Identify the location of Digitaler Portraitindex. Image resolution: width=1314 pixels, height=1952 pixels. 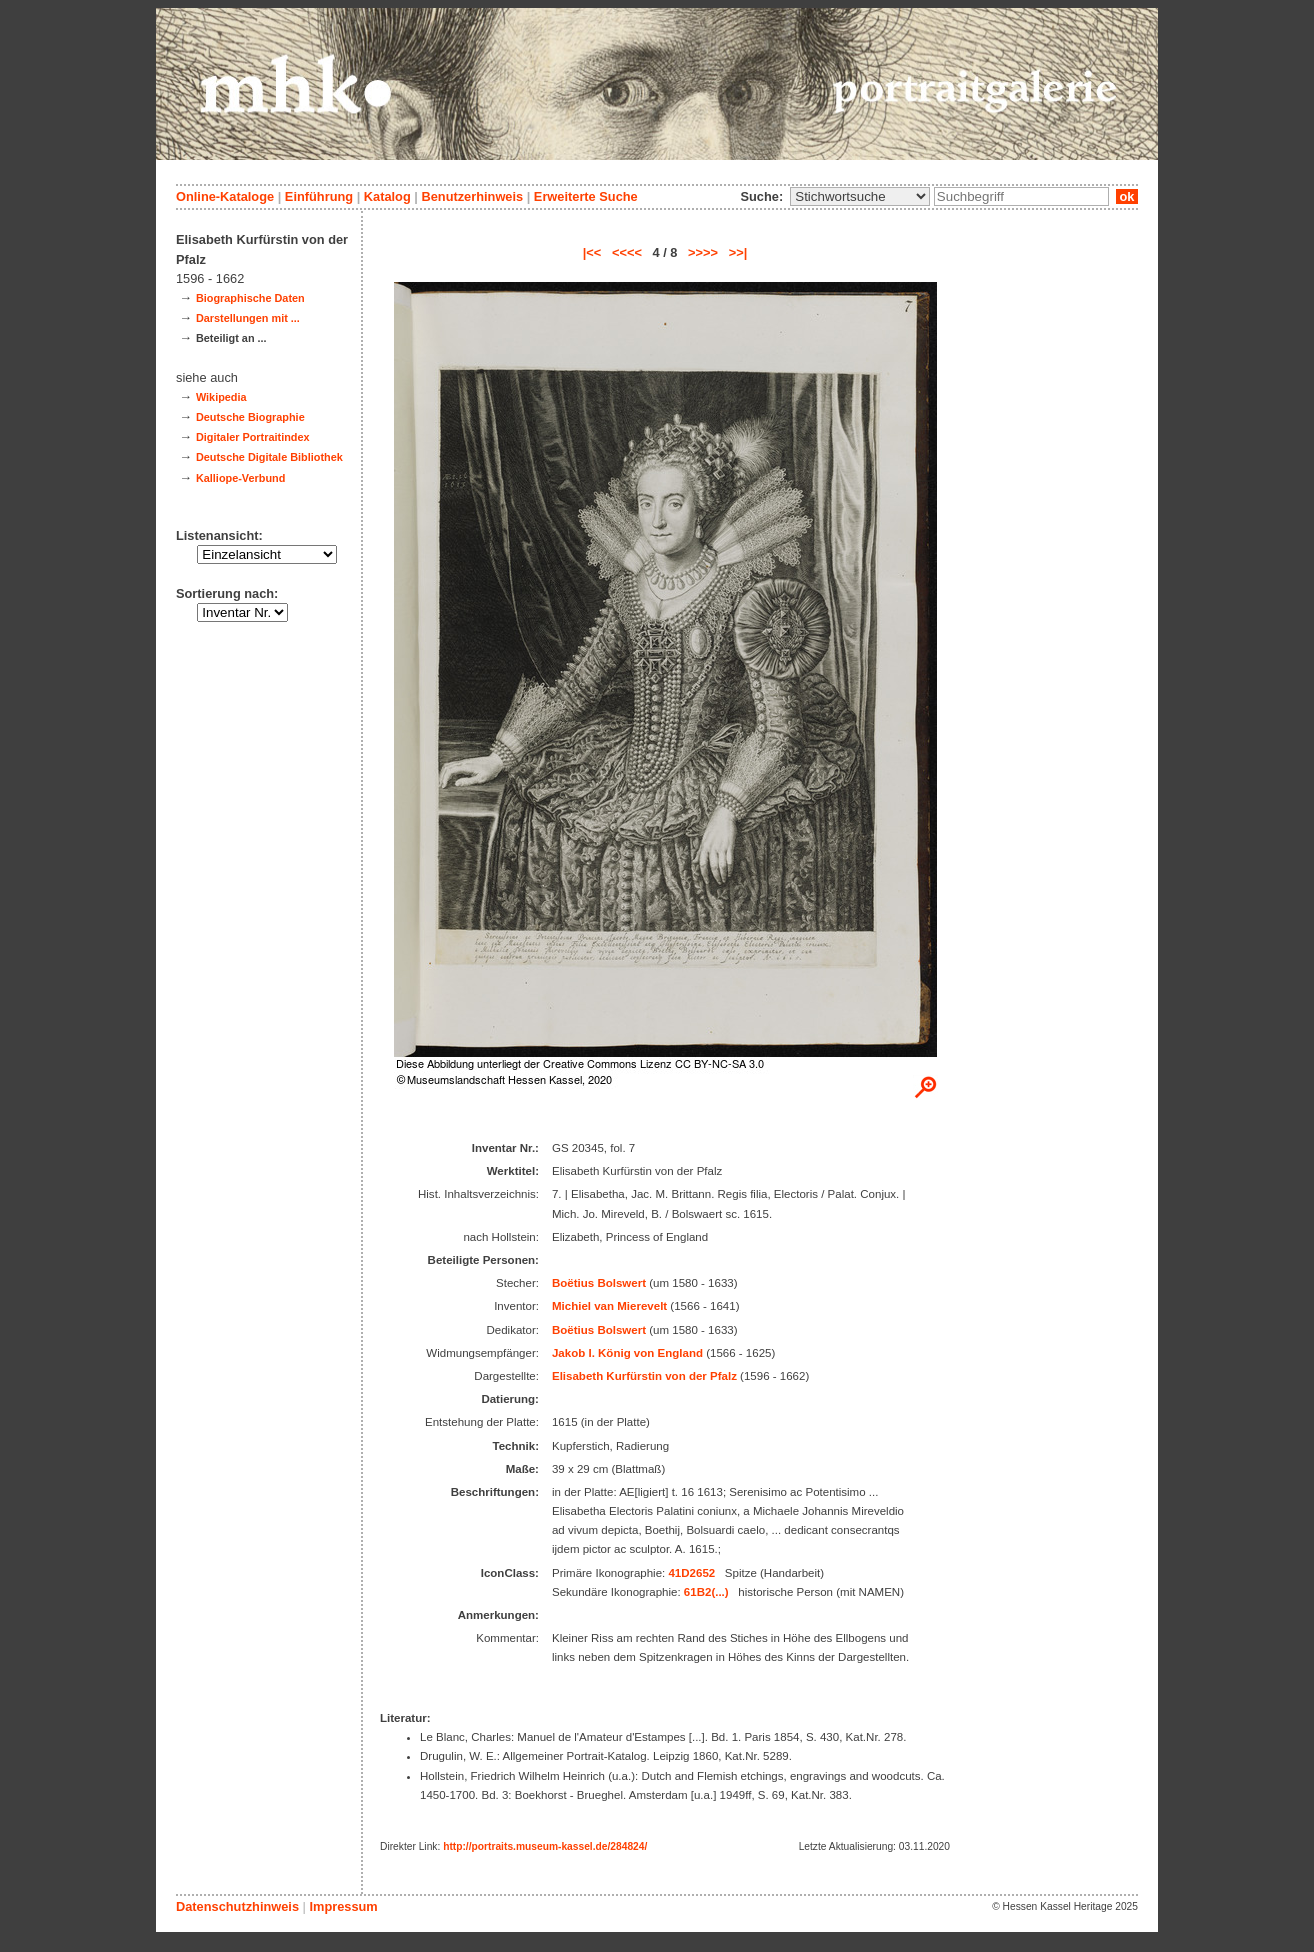
(253, 437).